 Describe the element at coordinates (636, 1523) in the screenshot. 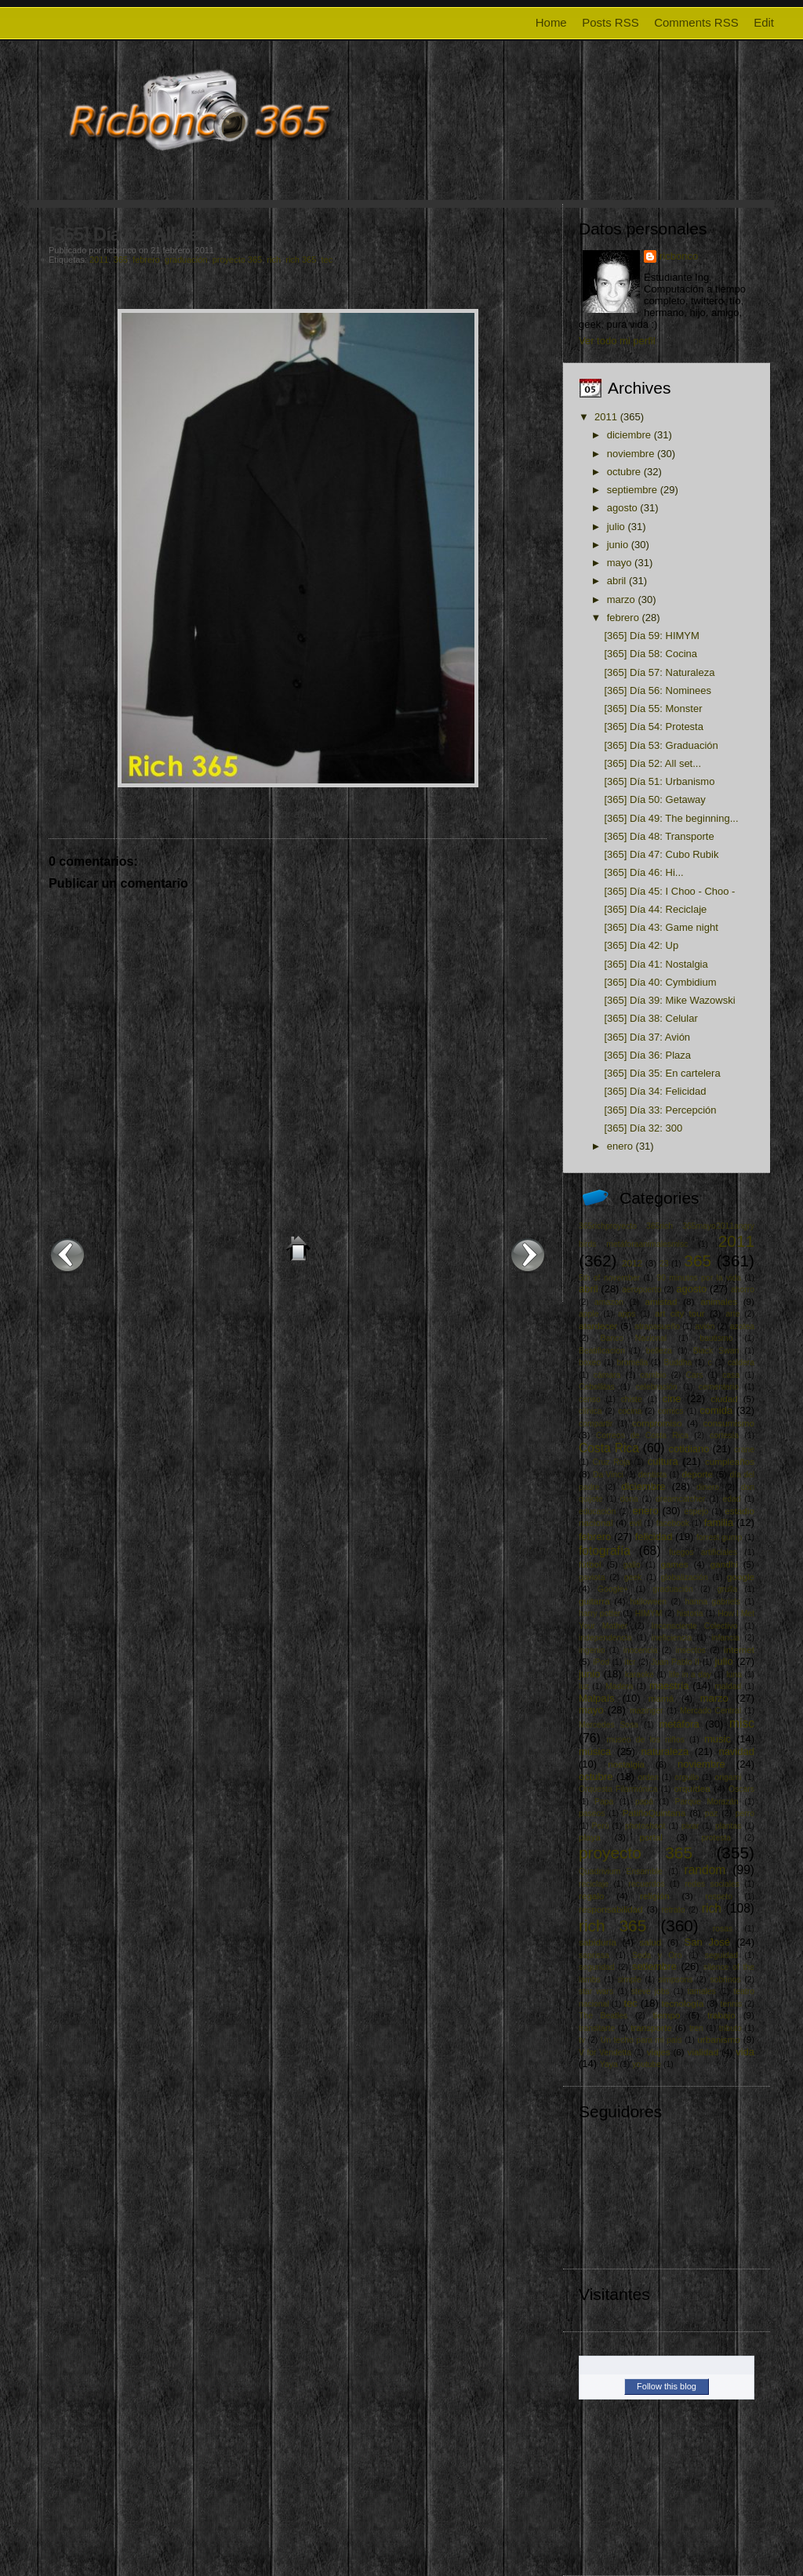

I see `evil` at that location.